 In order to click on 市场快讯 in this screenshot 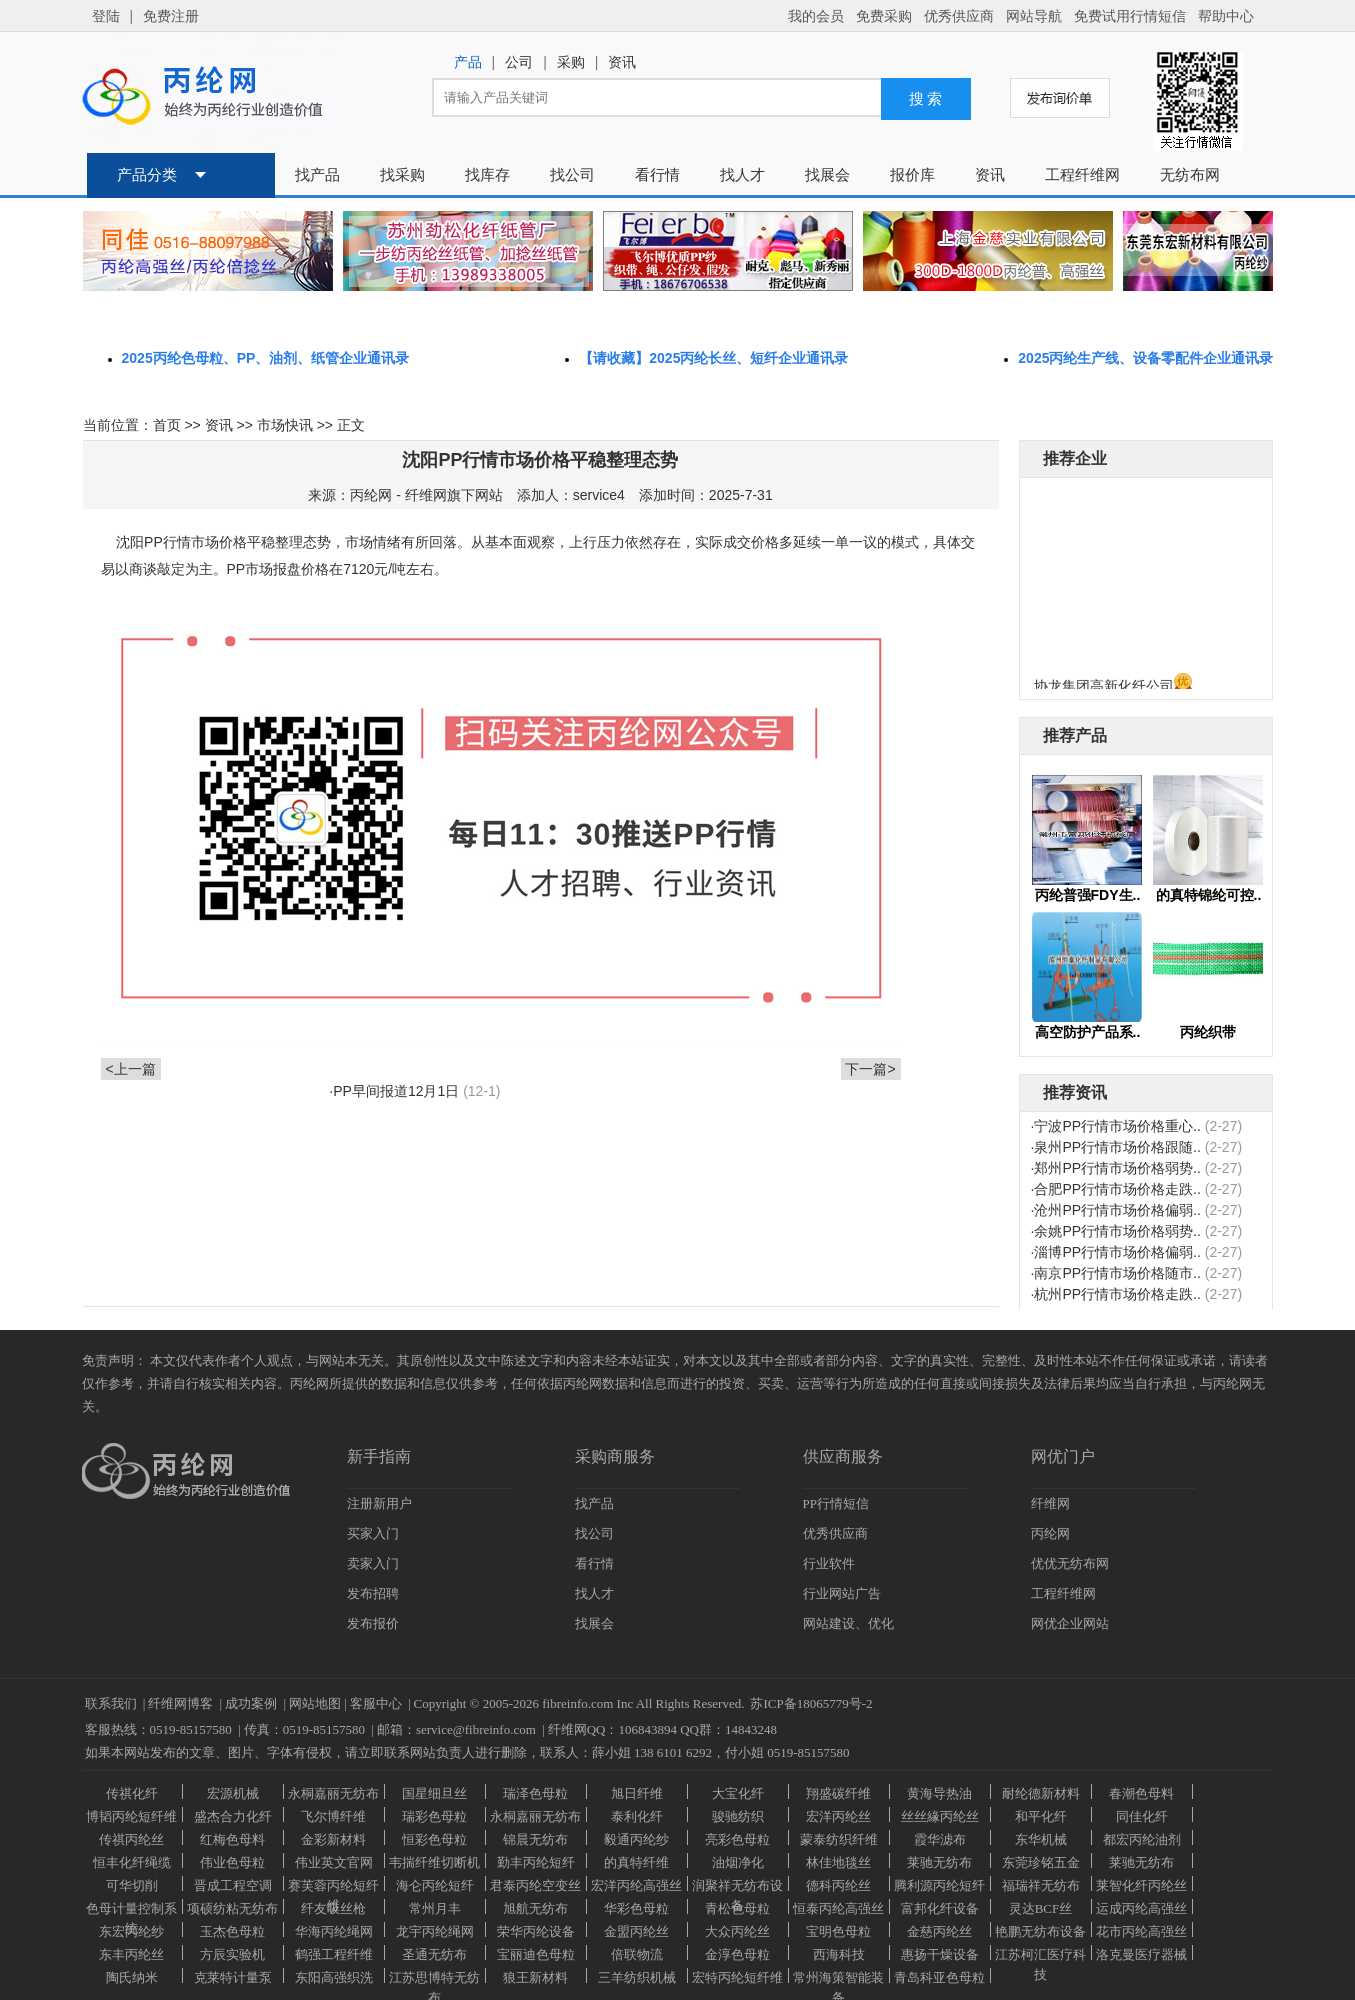, I will do `click(285, 425)`.